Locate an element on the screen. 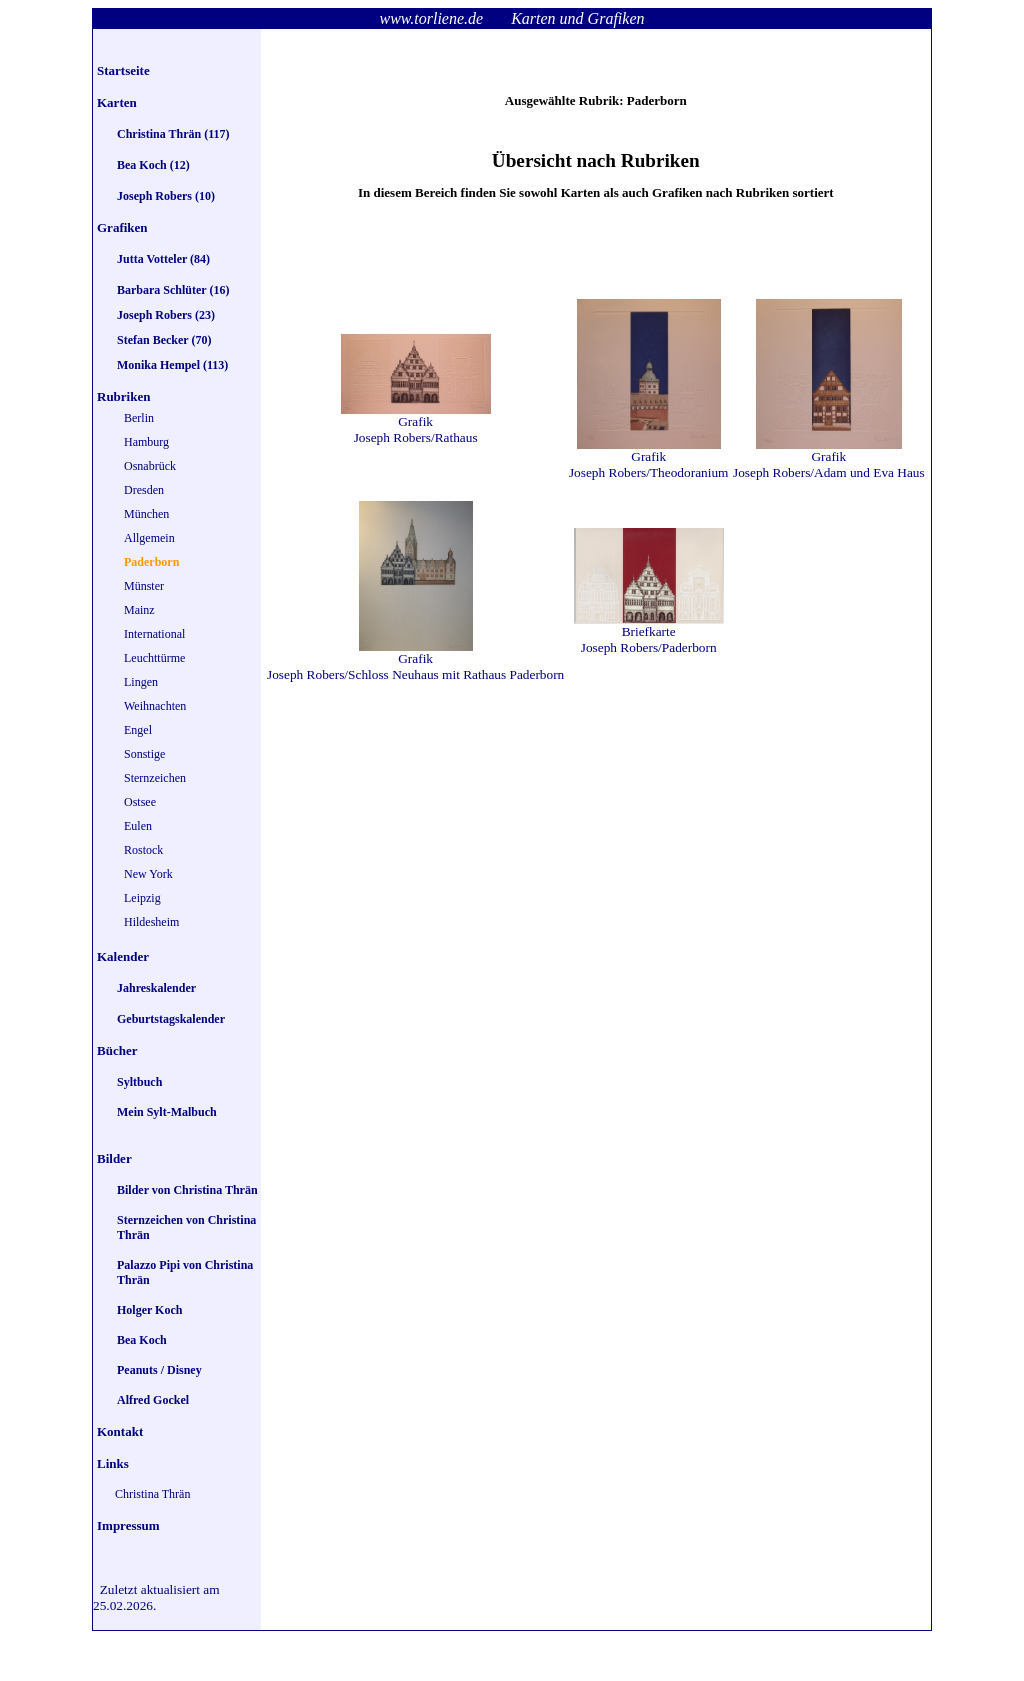  Impressum is located at coordinates (128, 1525).